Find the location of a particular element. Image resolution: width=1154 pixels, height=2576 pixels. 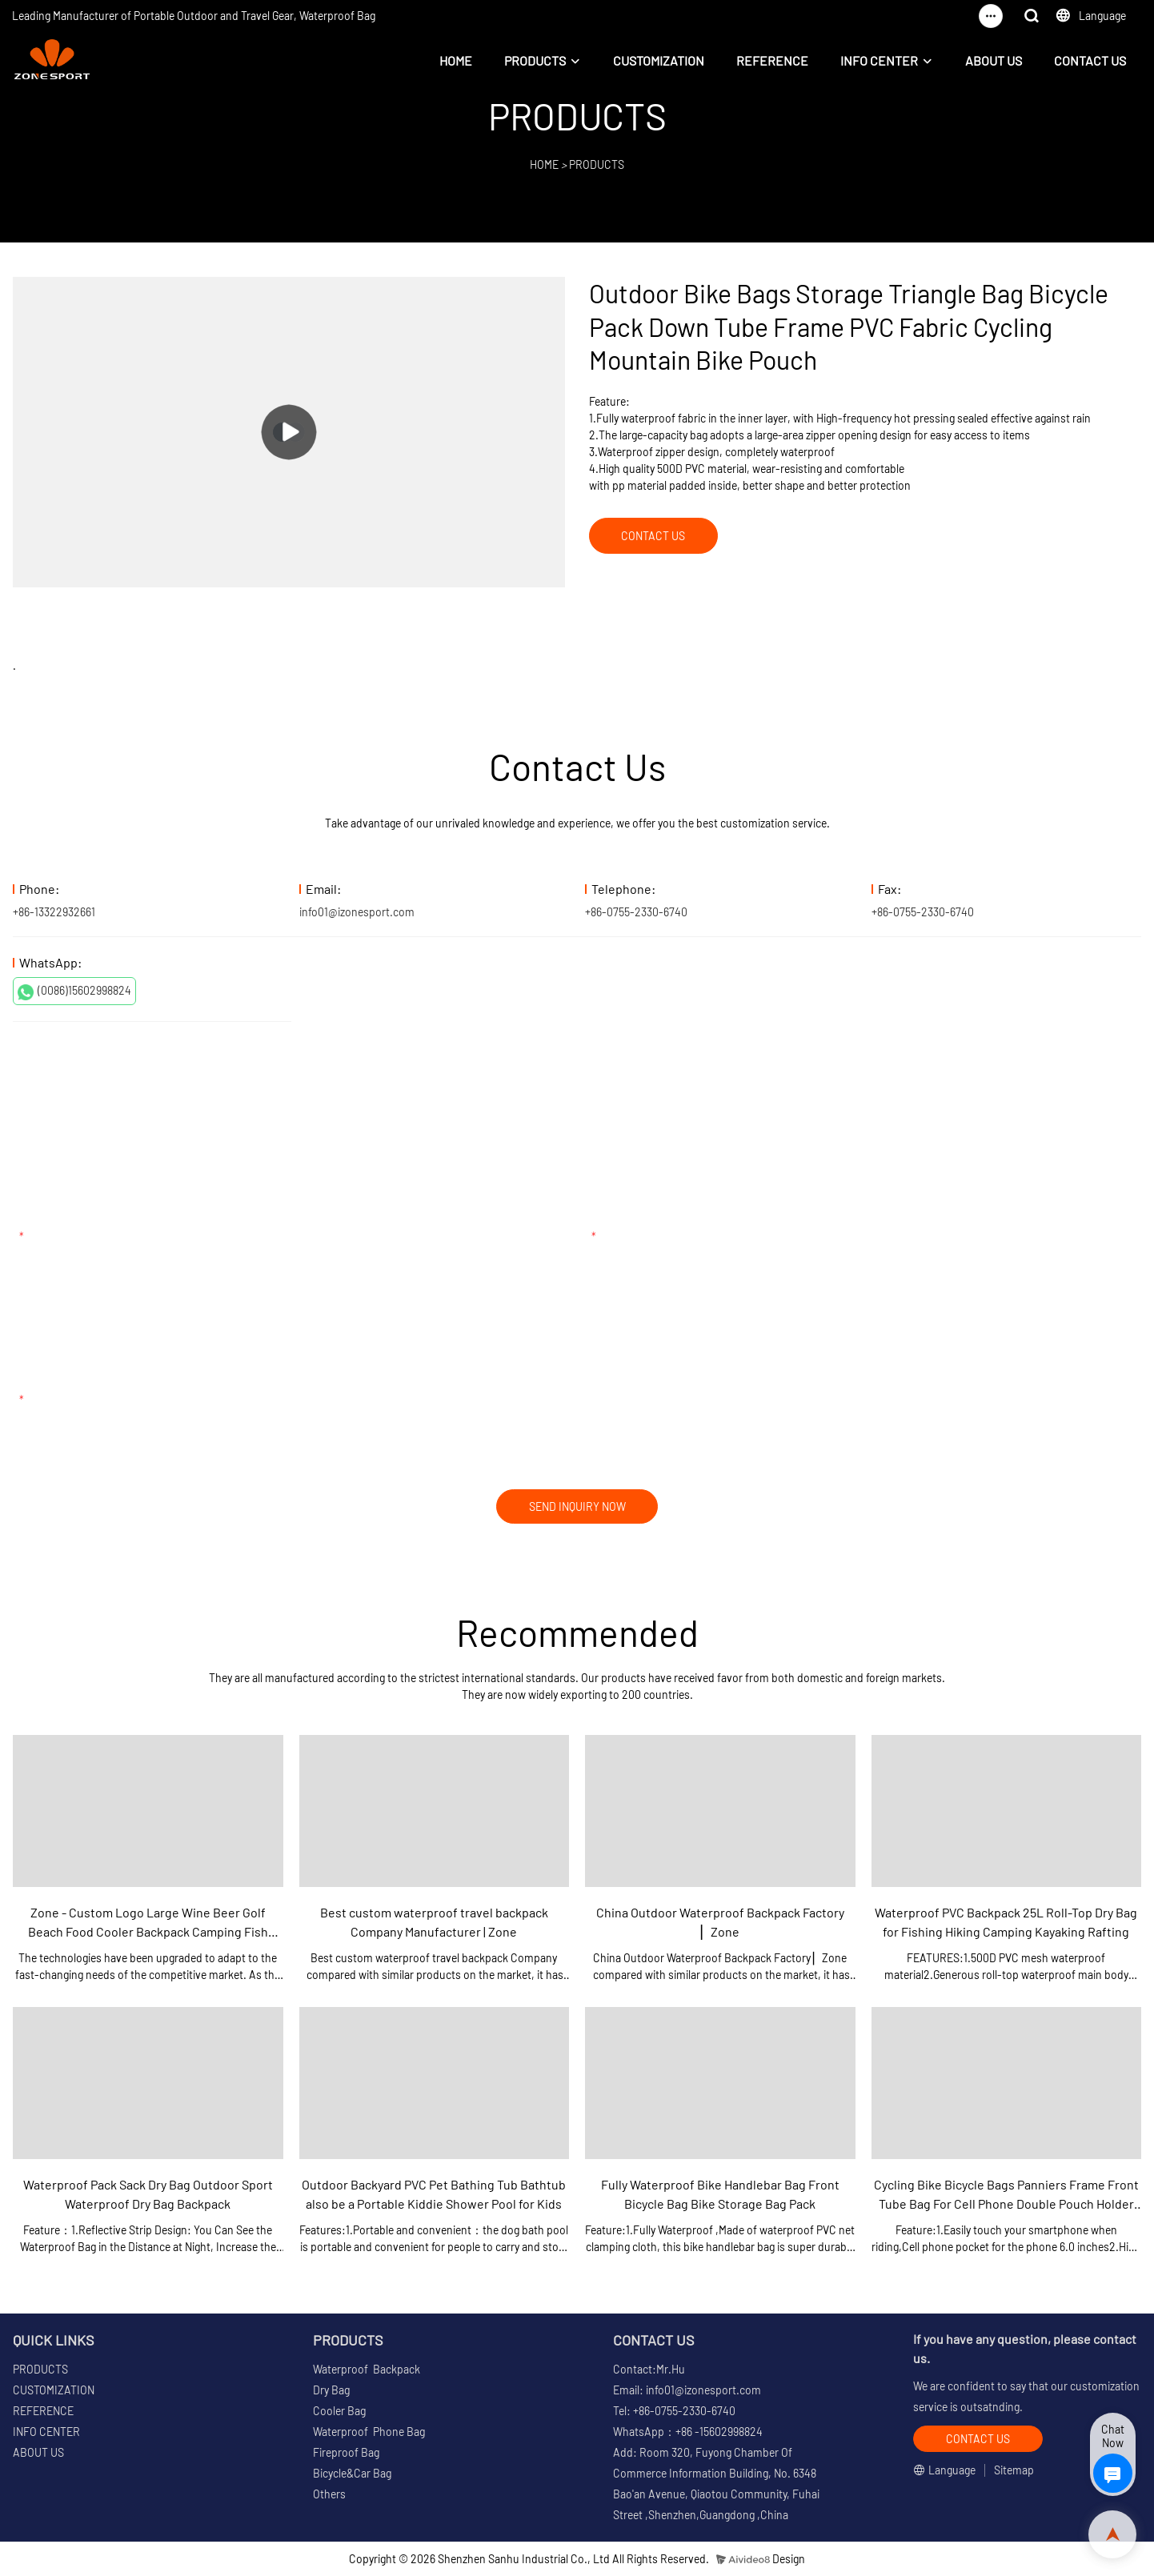

Waterproof Backpack is located at coordinates (366, 2370).